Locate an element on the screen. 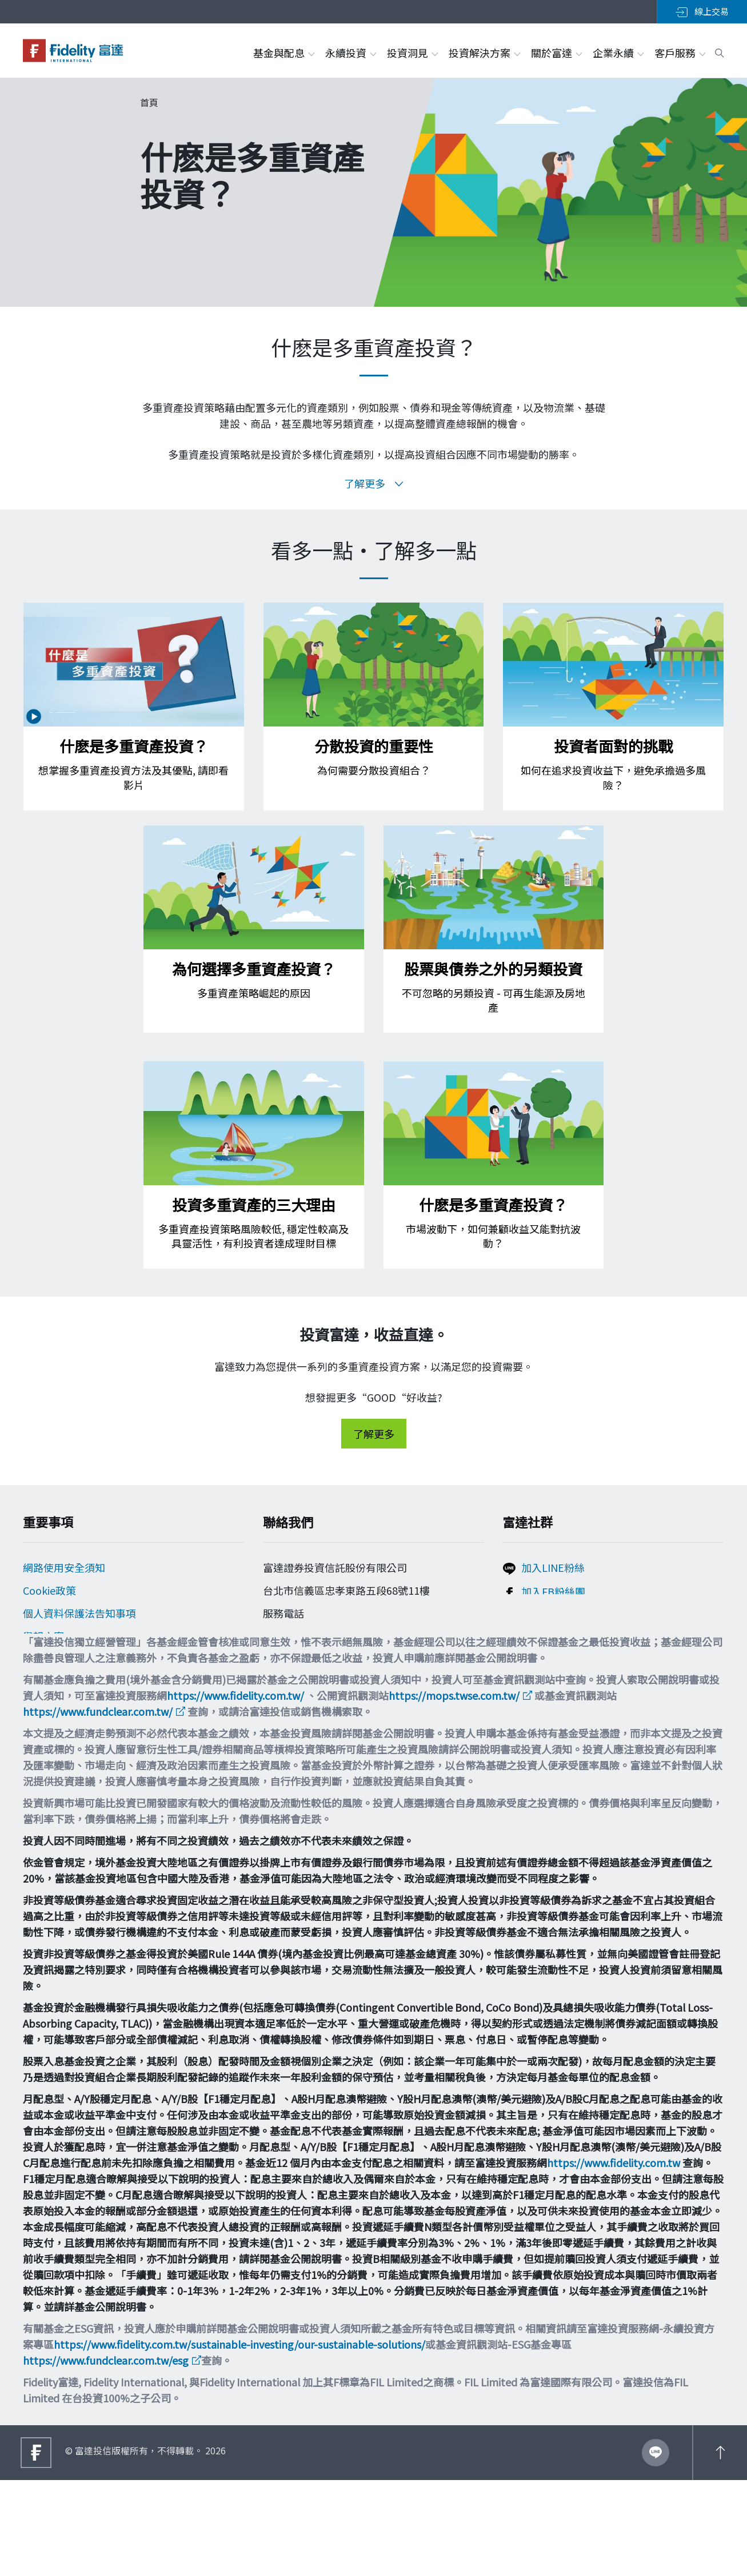 This screenshot has height=2576, width=747. https://www.fundclear.com.tw/esg is located at coordinates (106, 2456).